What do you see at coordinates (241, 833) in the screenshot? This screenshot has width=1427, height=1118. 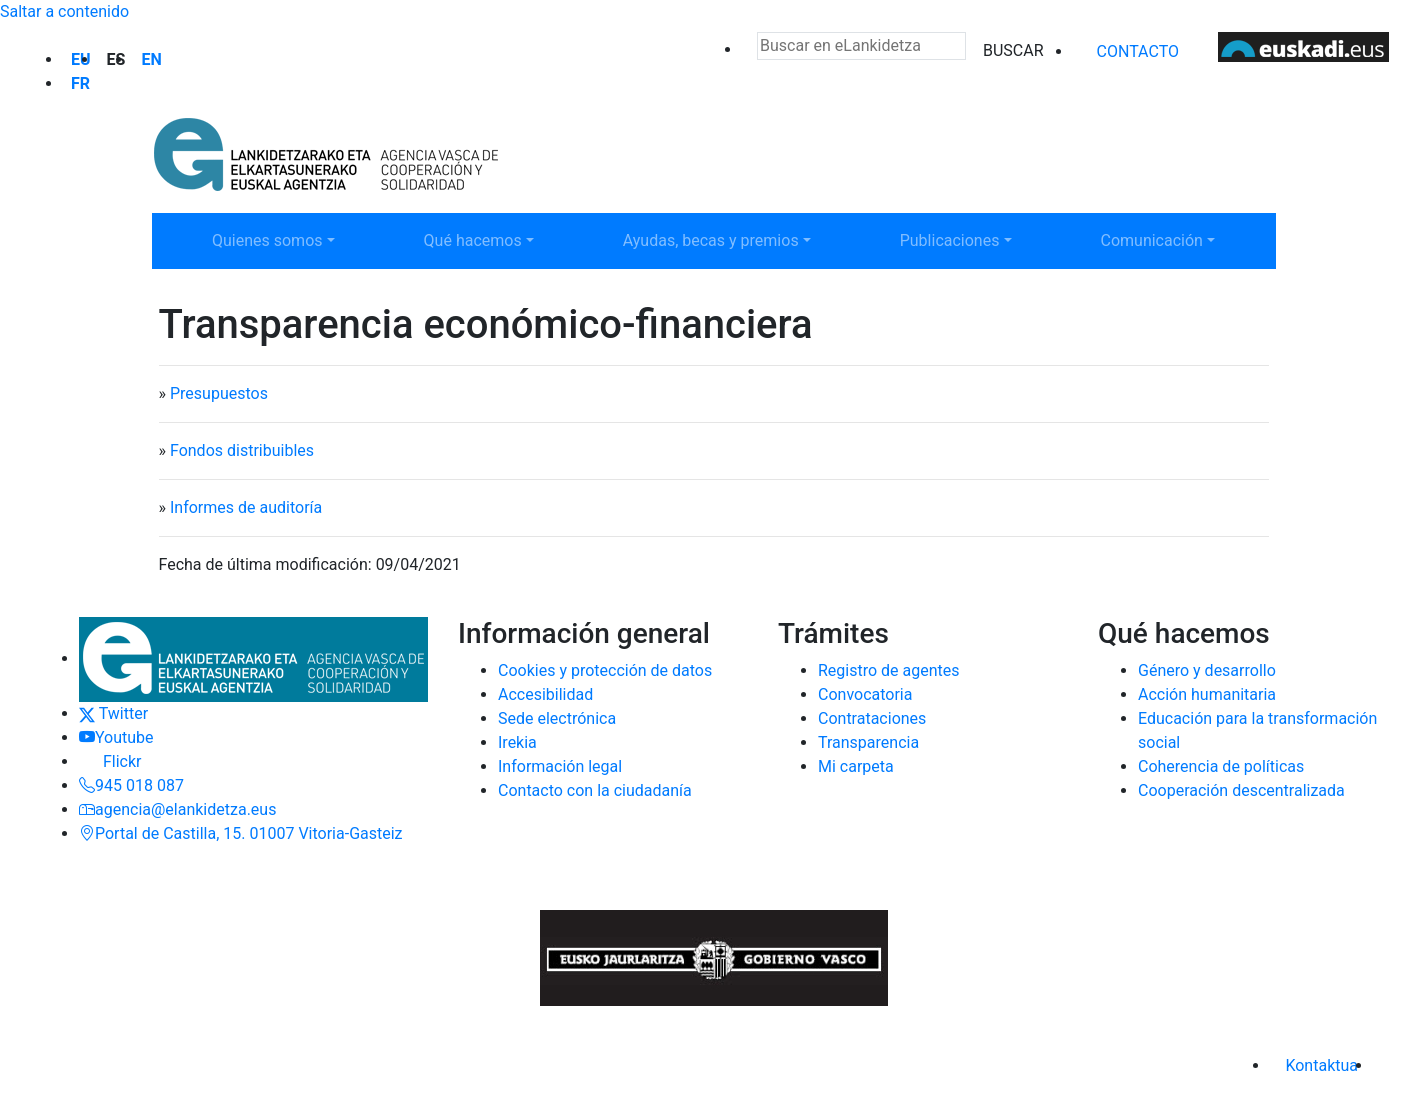 I see `Portal de Castilla, 15. 01007 Vitoria-Gasteiz` at bounding box center [241, 833].